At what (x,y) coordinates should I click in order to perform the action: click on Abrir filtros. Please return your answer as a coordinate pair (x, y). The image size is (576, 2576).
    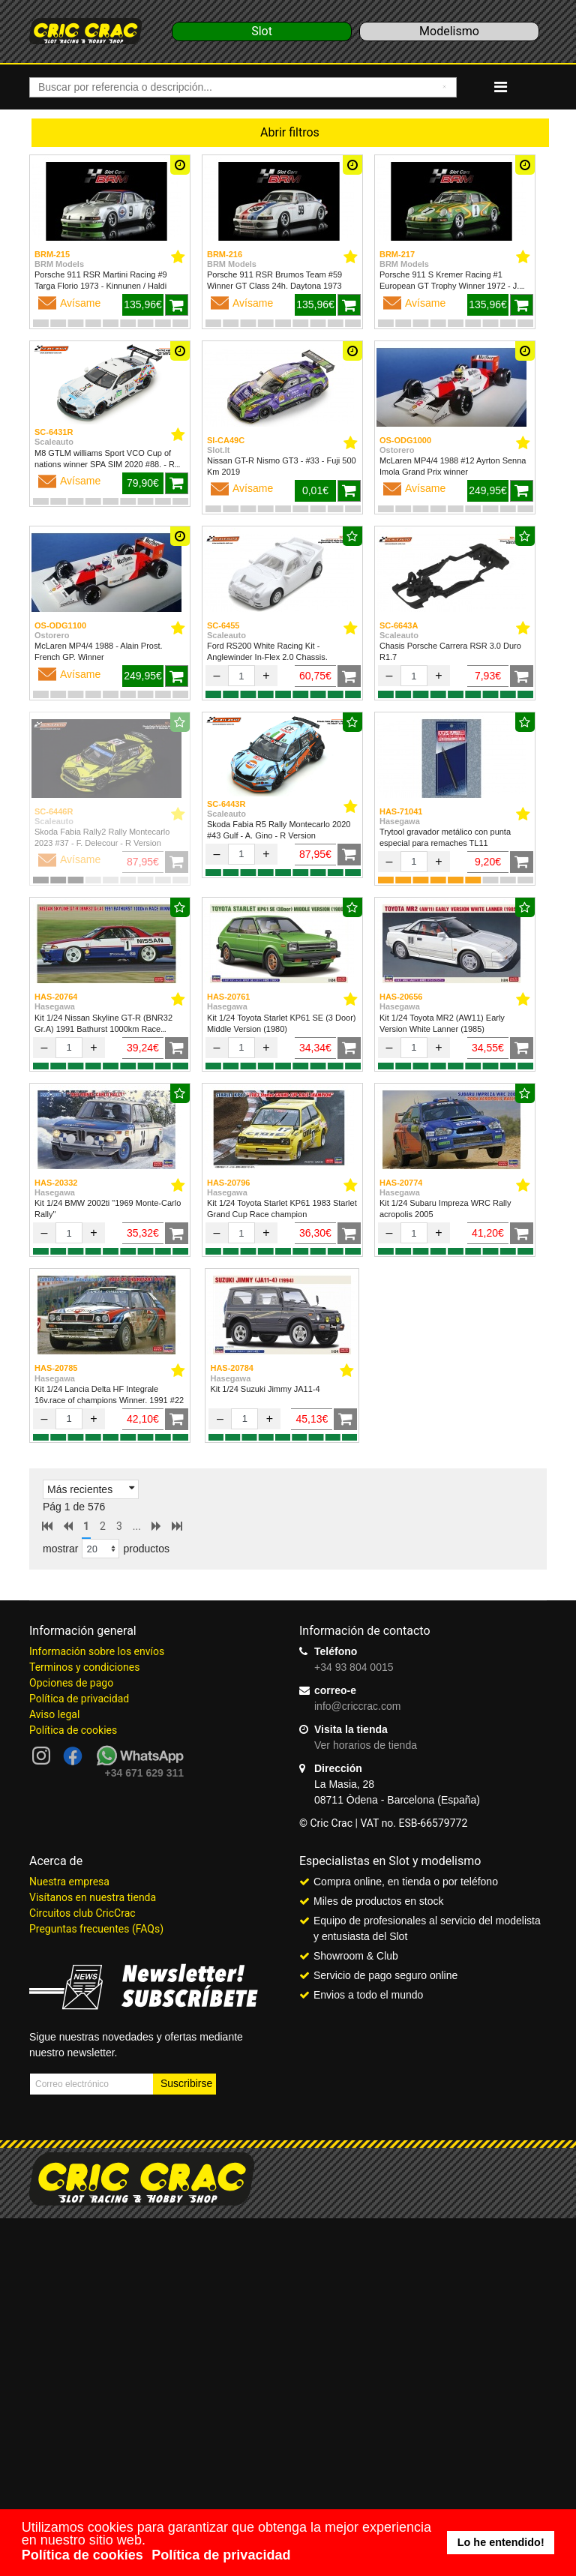
    Looking at the image, I should click on (290, 132).